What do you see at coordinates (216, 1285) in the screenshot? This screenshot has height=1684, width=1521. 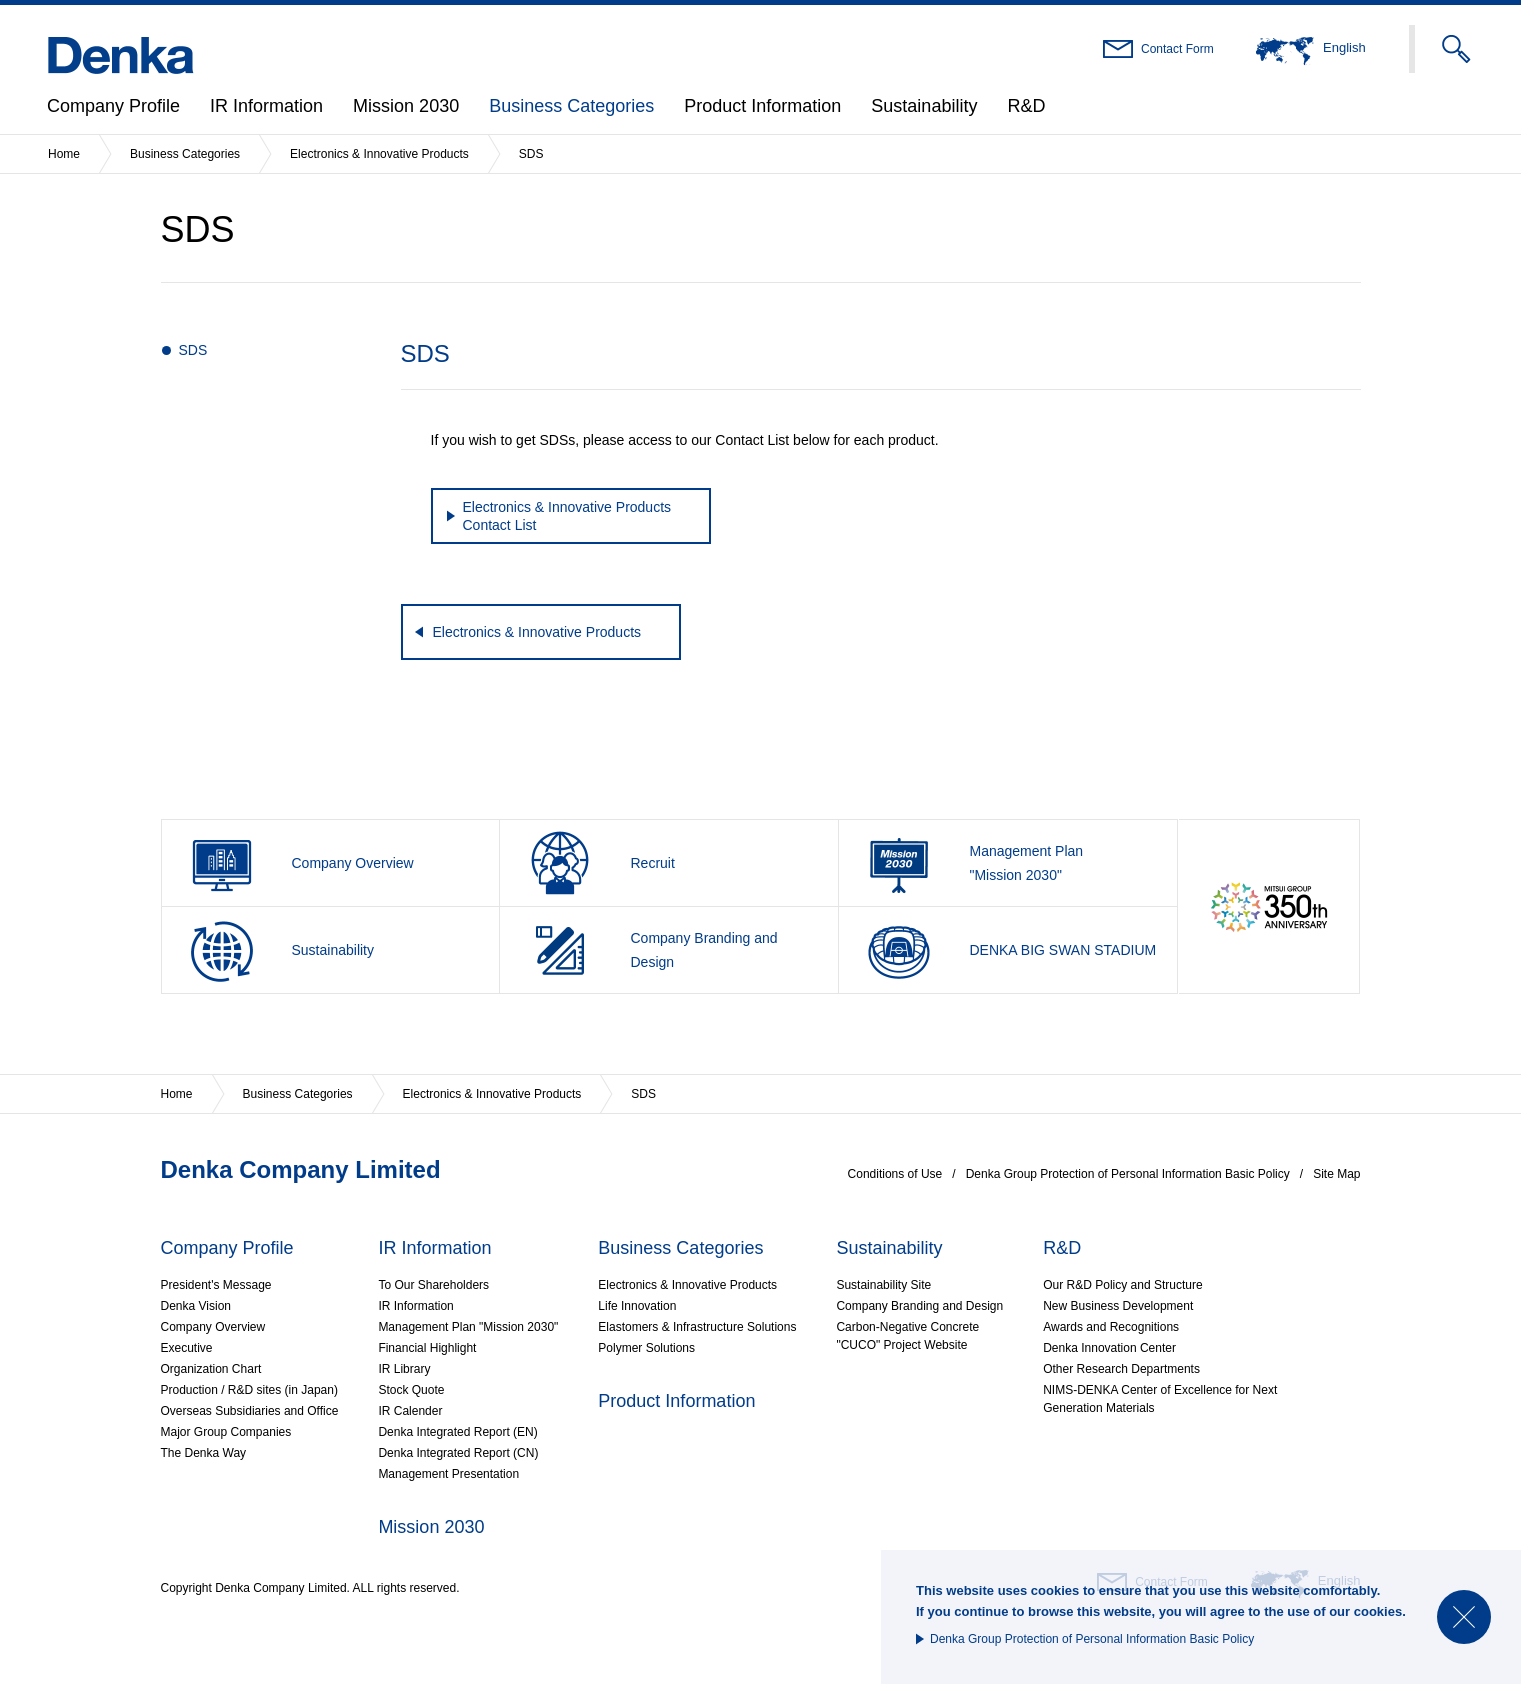 I see `President's Message` at bounding box center [216, 1285].